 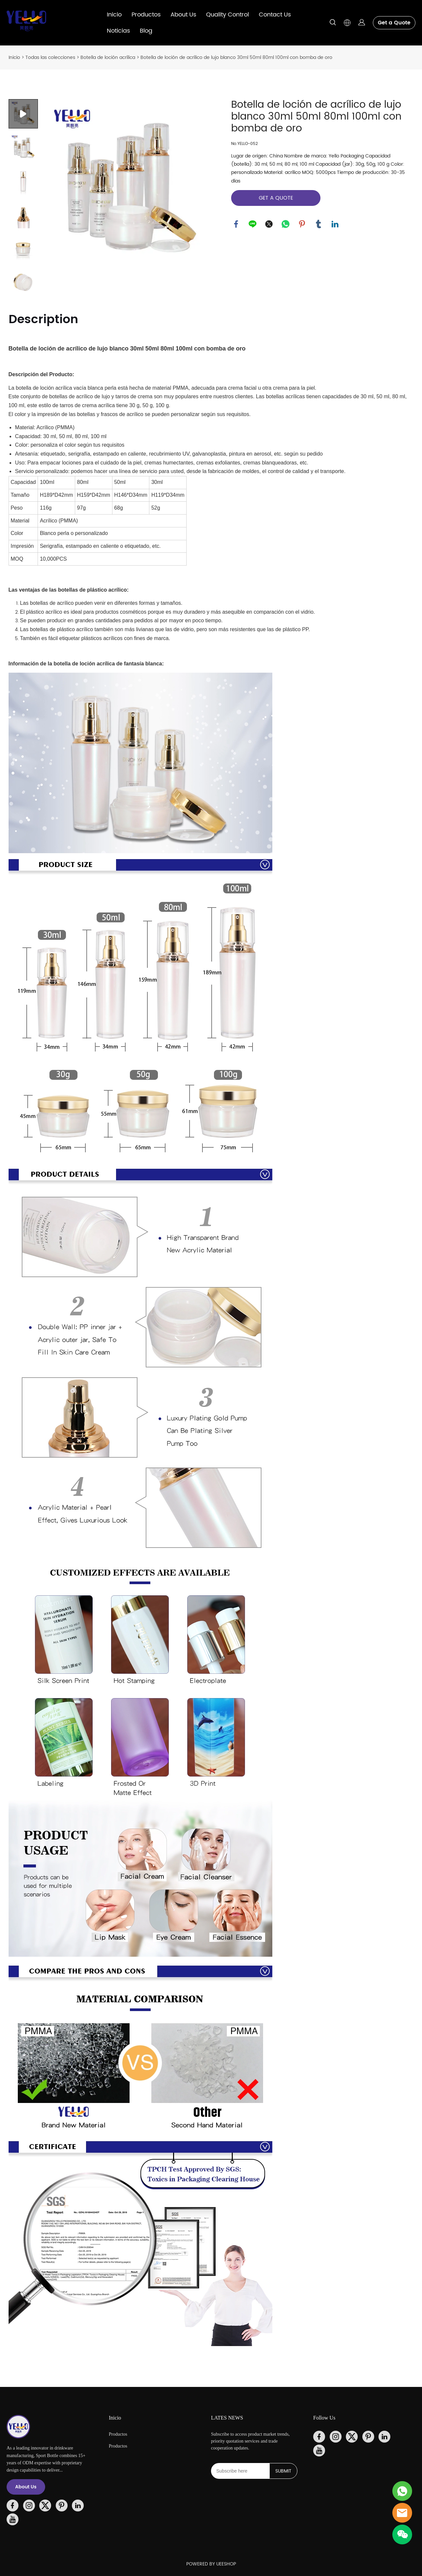 I want to click on linkedin, so click(x=335, y=224).